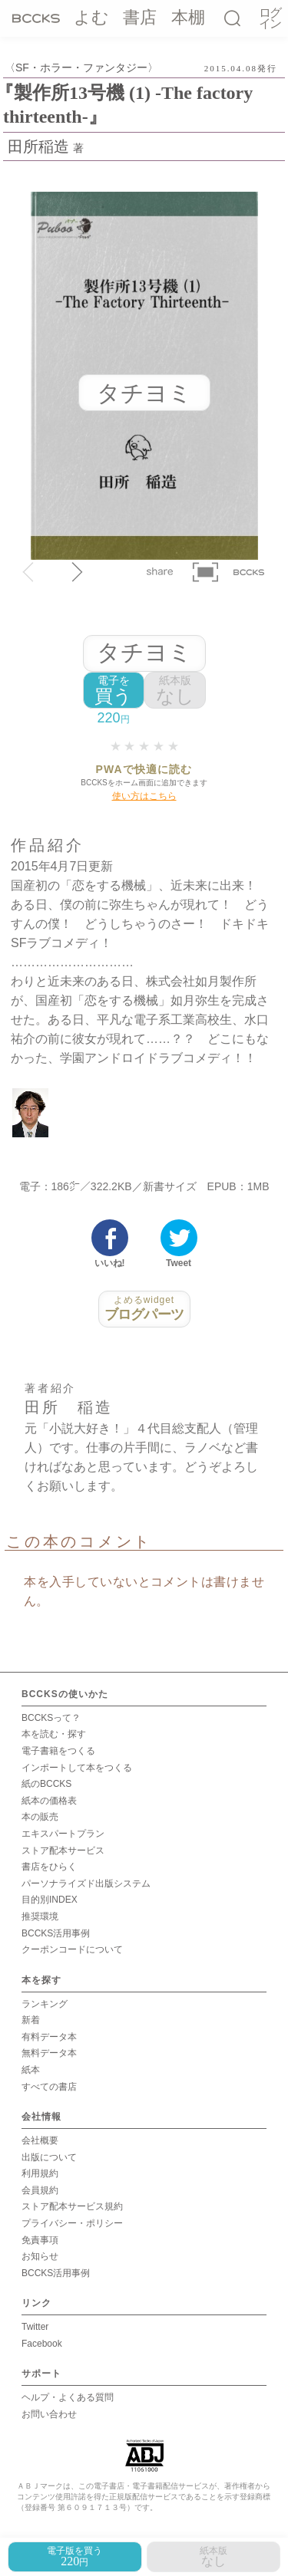 The height and width of the screenshot is (2576, 288). What do you see at coordinates (140, 17) in the screenshot?
I see `書店` at bounding box center [140, 17].